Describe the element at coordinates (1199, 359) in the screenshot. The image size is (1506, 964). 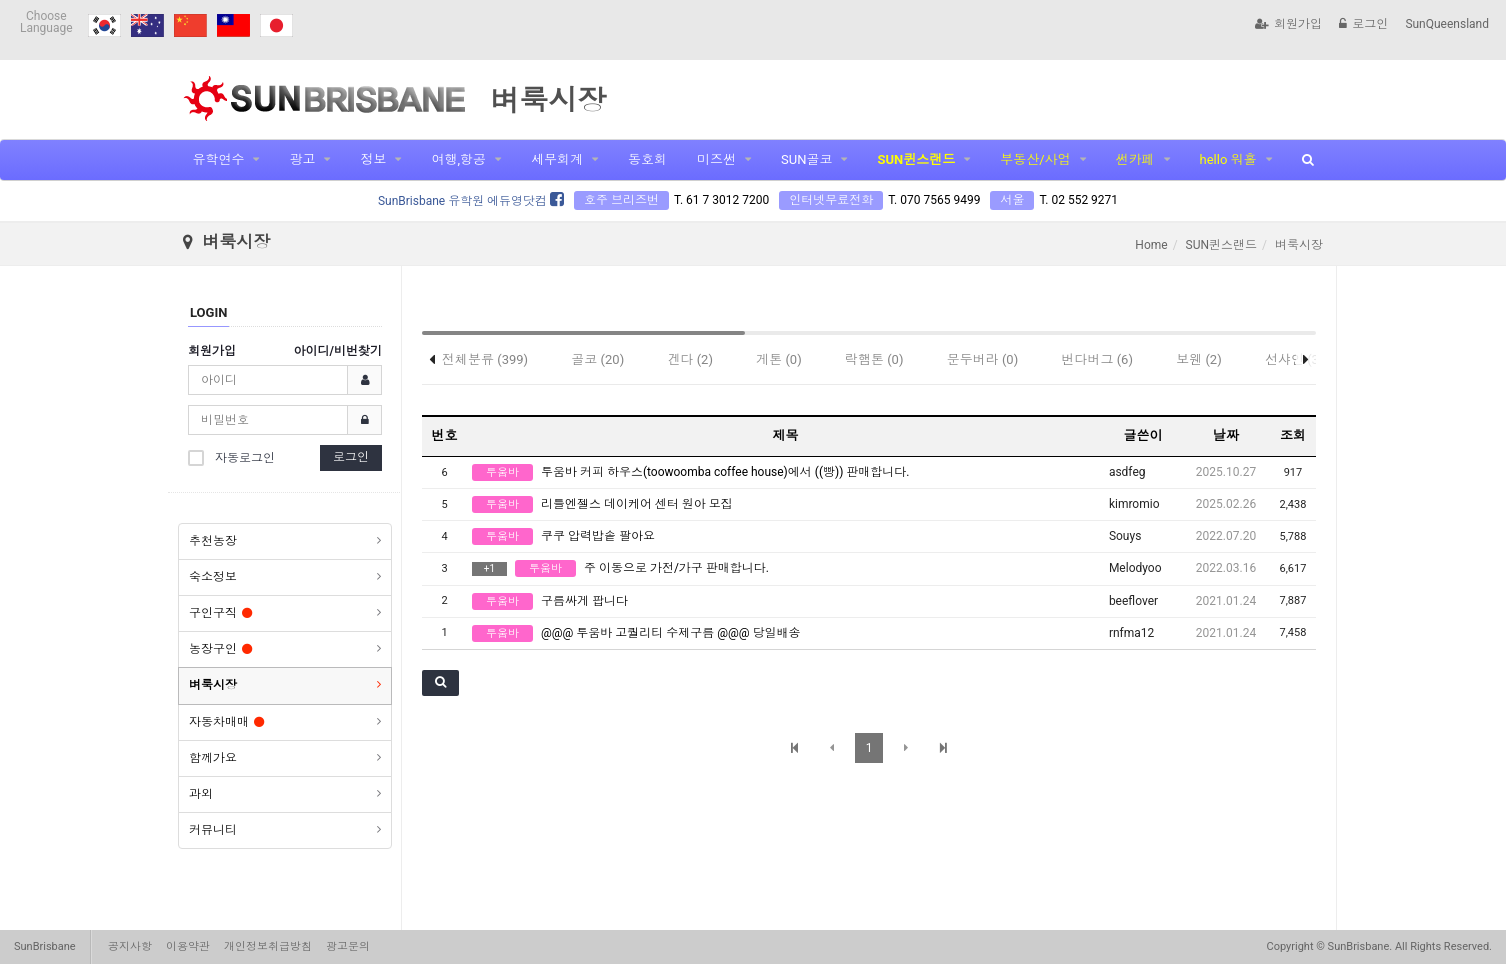
I see `보웬 (2)` at that location.